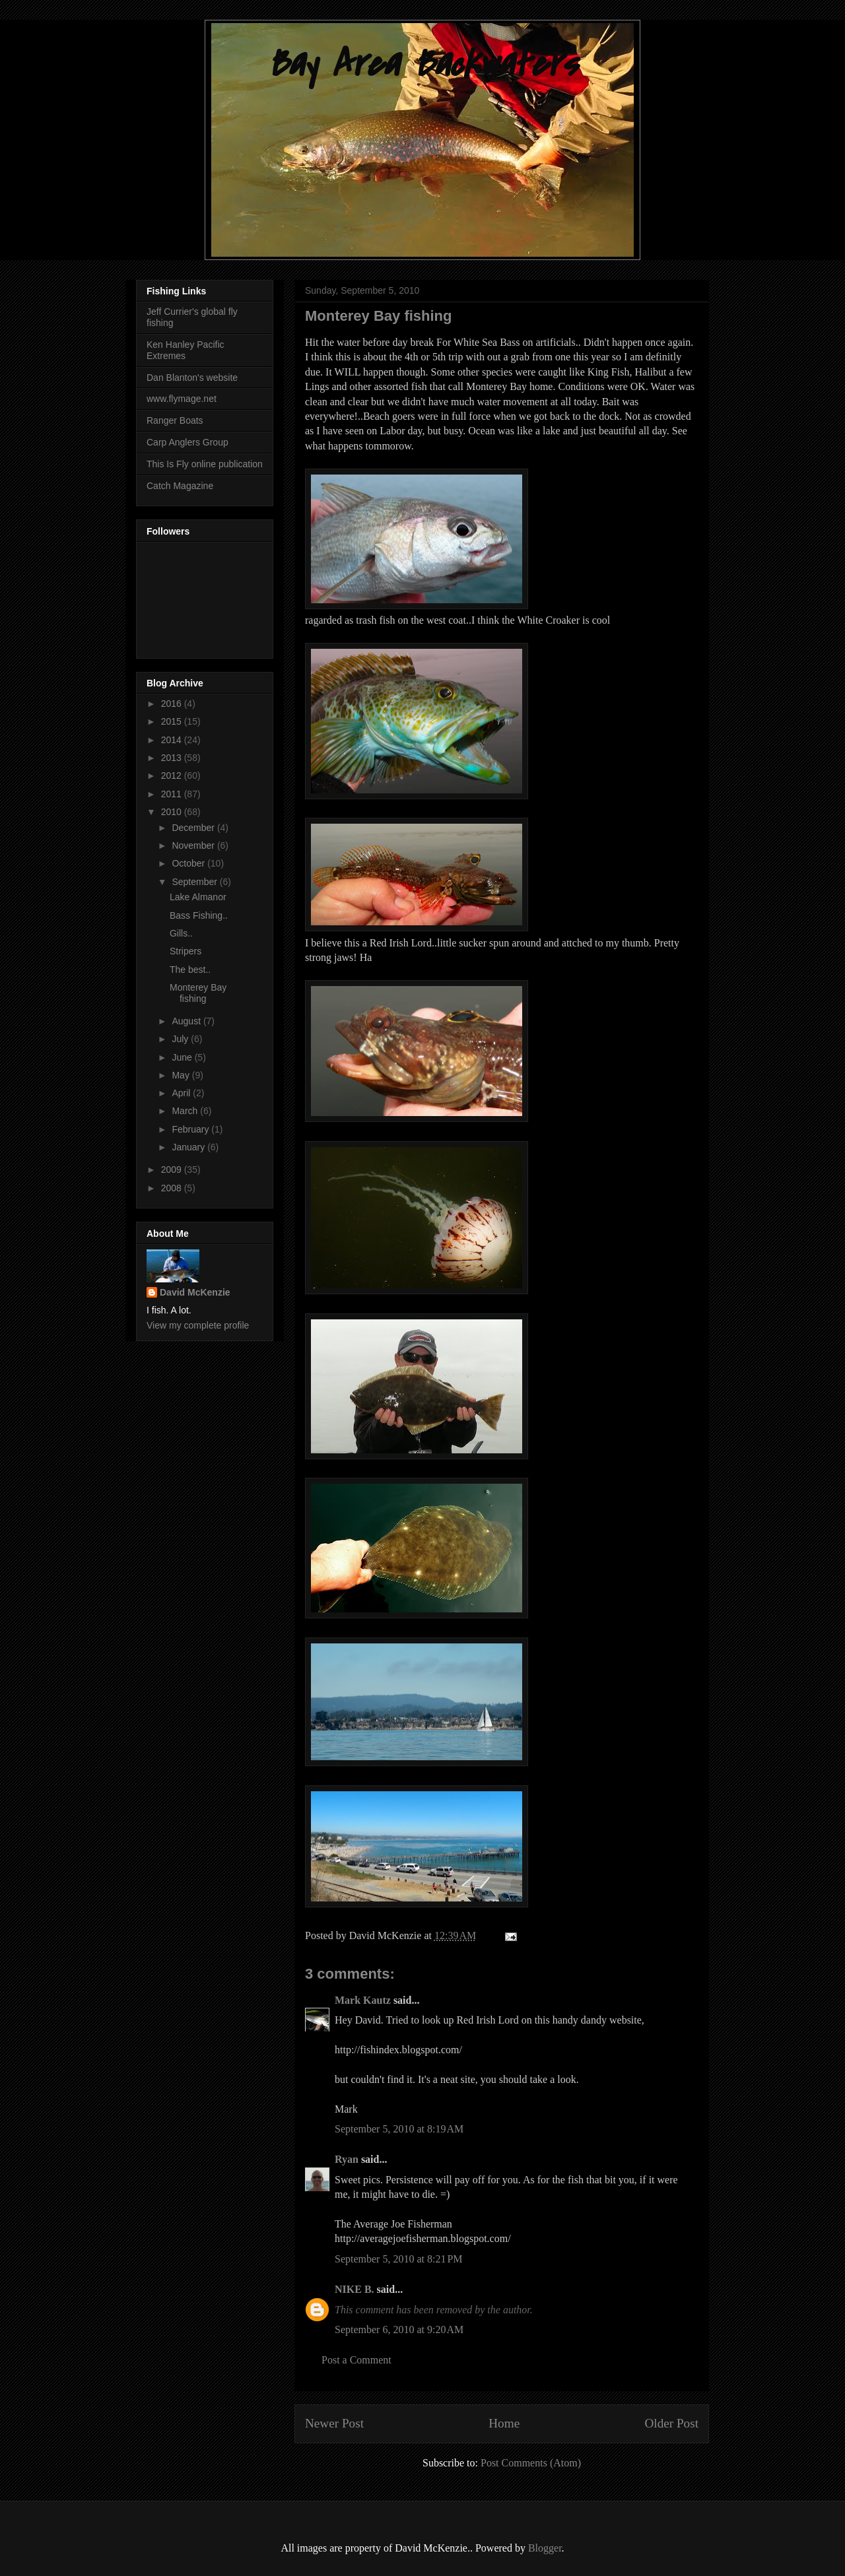 The image size is (845, 2576). Describe the element at coordinates (356, 2359) in the screenshot. I see `Post a Comment` at that location.